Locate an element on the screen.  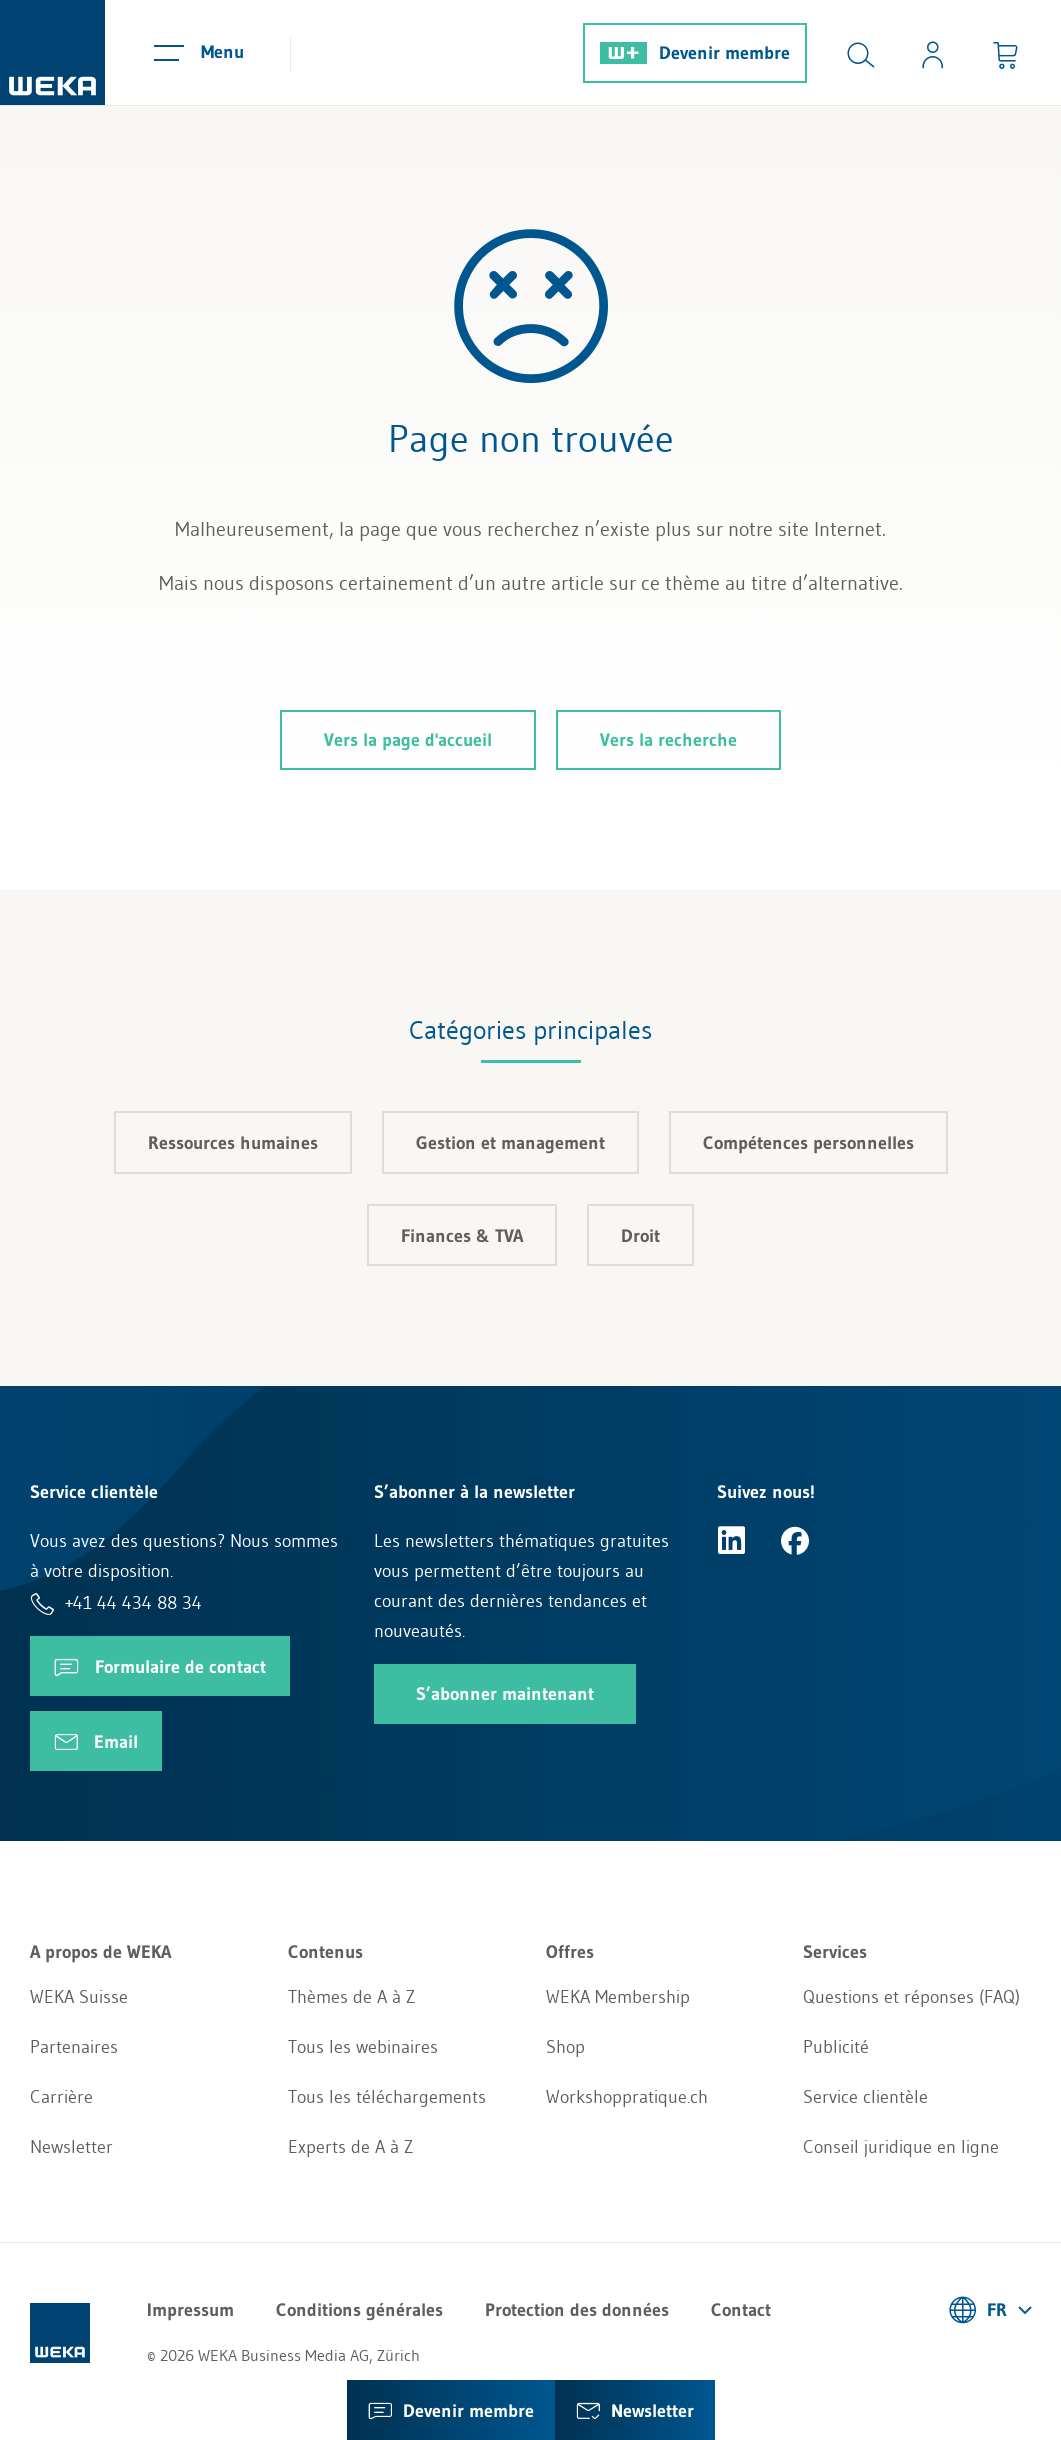
Compétences personnelles is located at coordinates (808, 1143).